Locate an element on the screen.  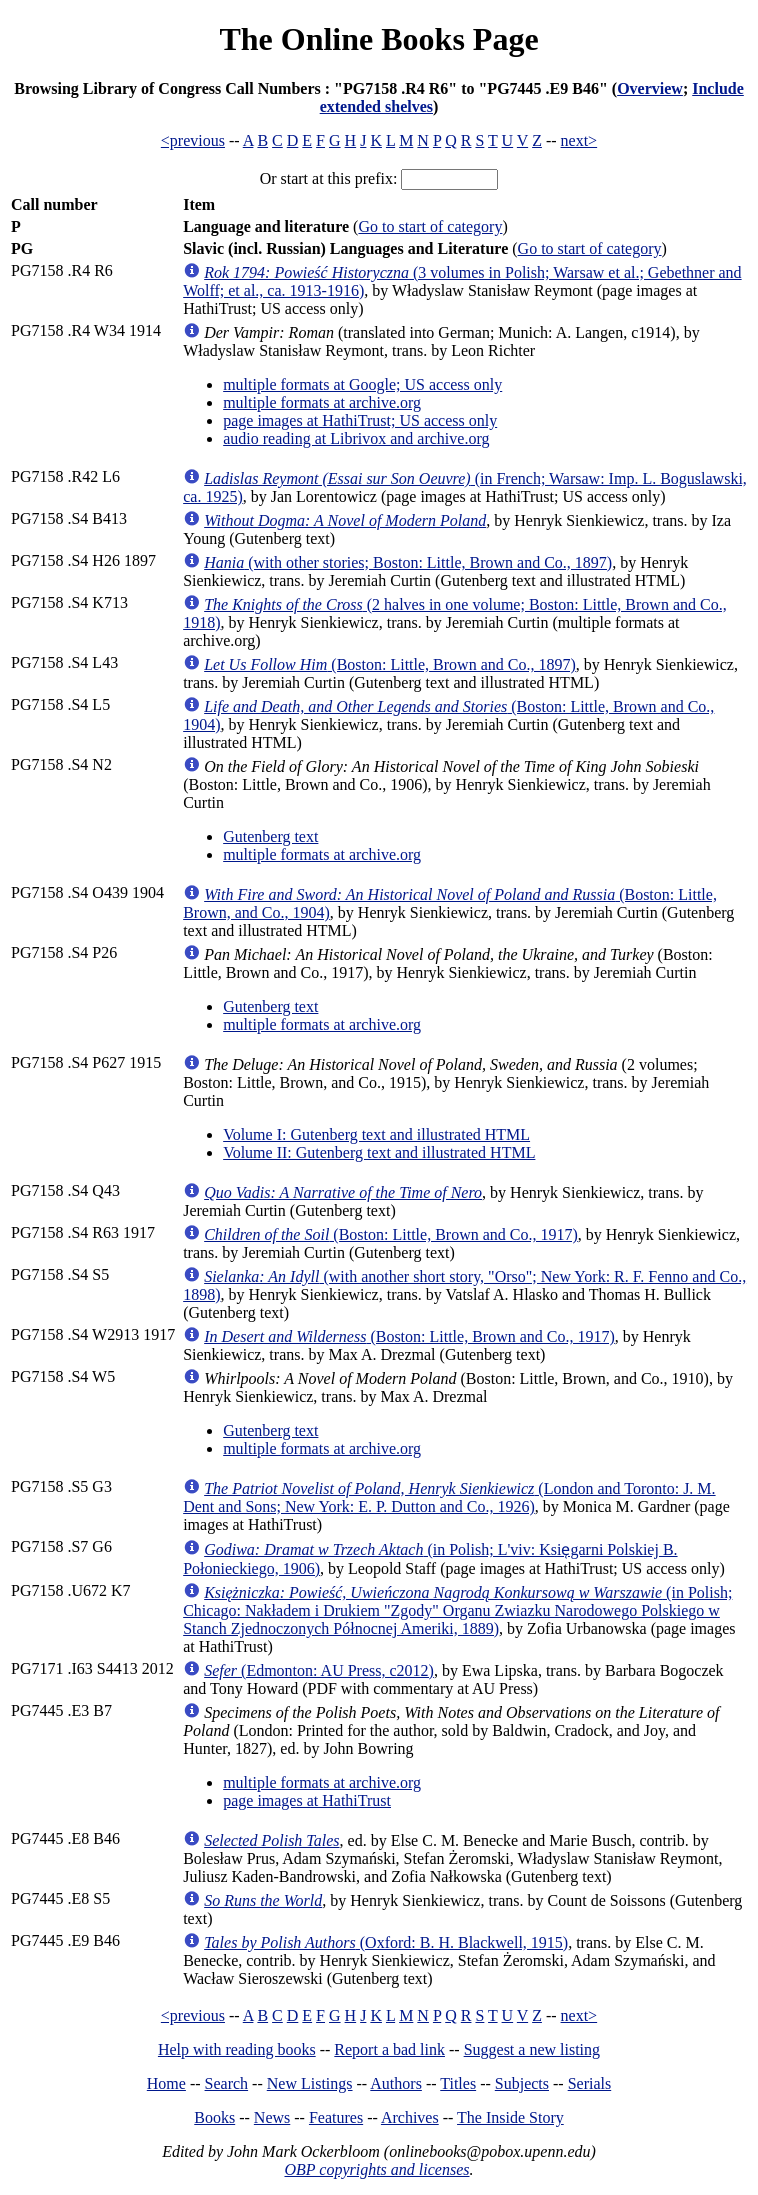
page images at HathiTrust is located at coordinates (307, 1800).